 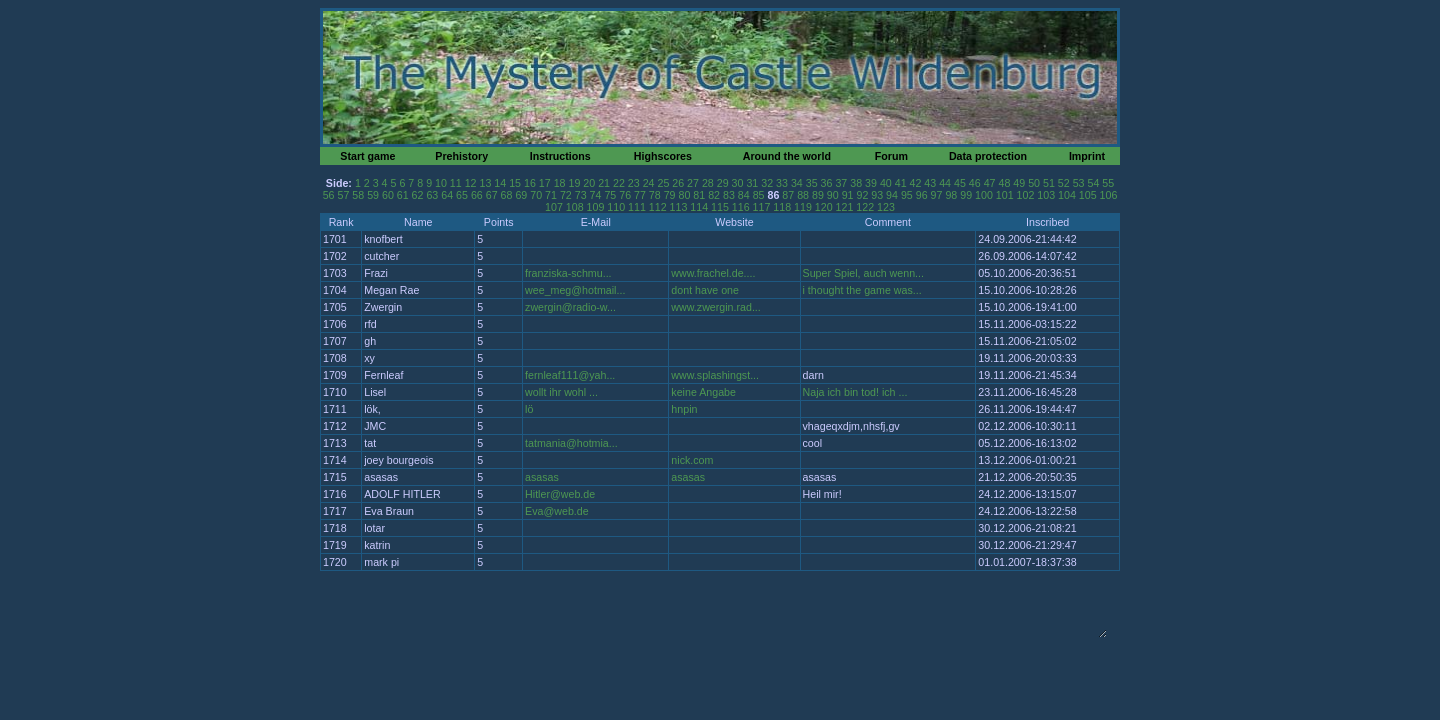 I want to click on Instructions, so click(x=560, y=156).